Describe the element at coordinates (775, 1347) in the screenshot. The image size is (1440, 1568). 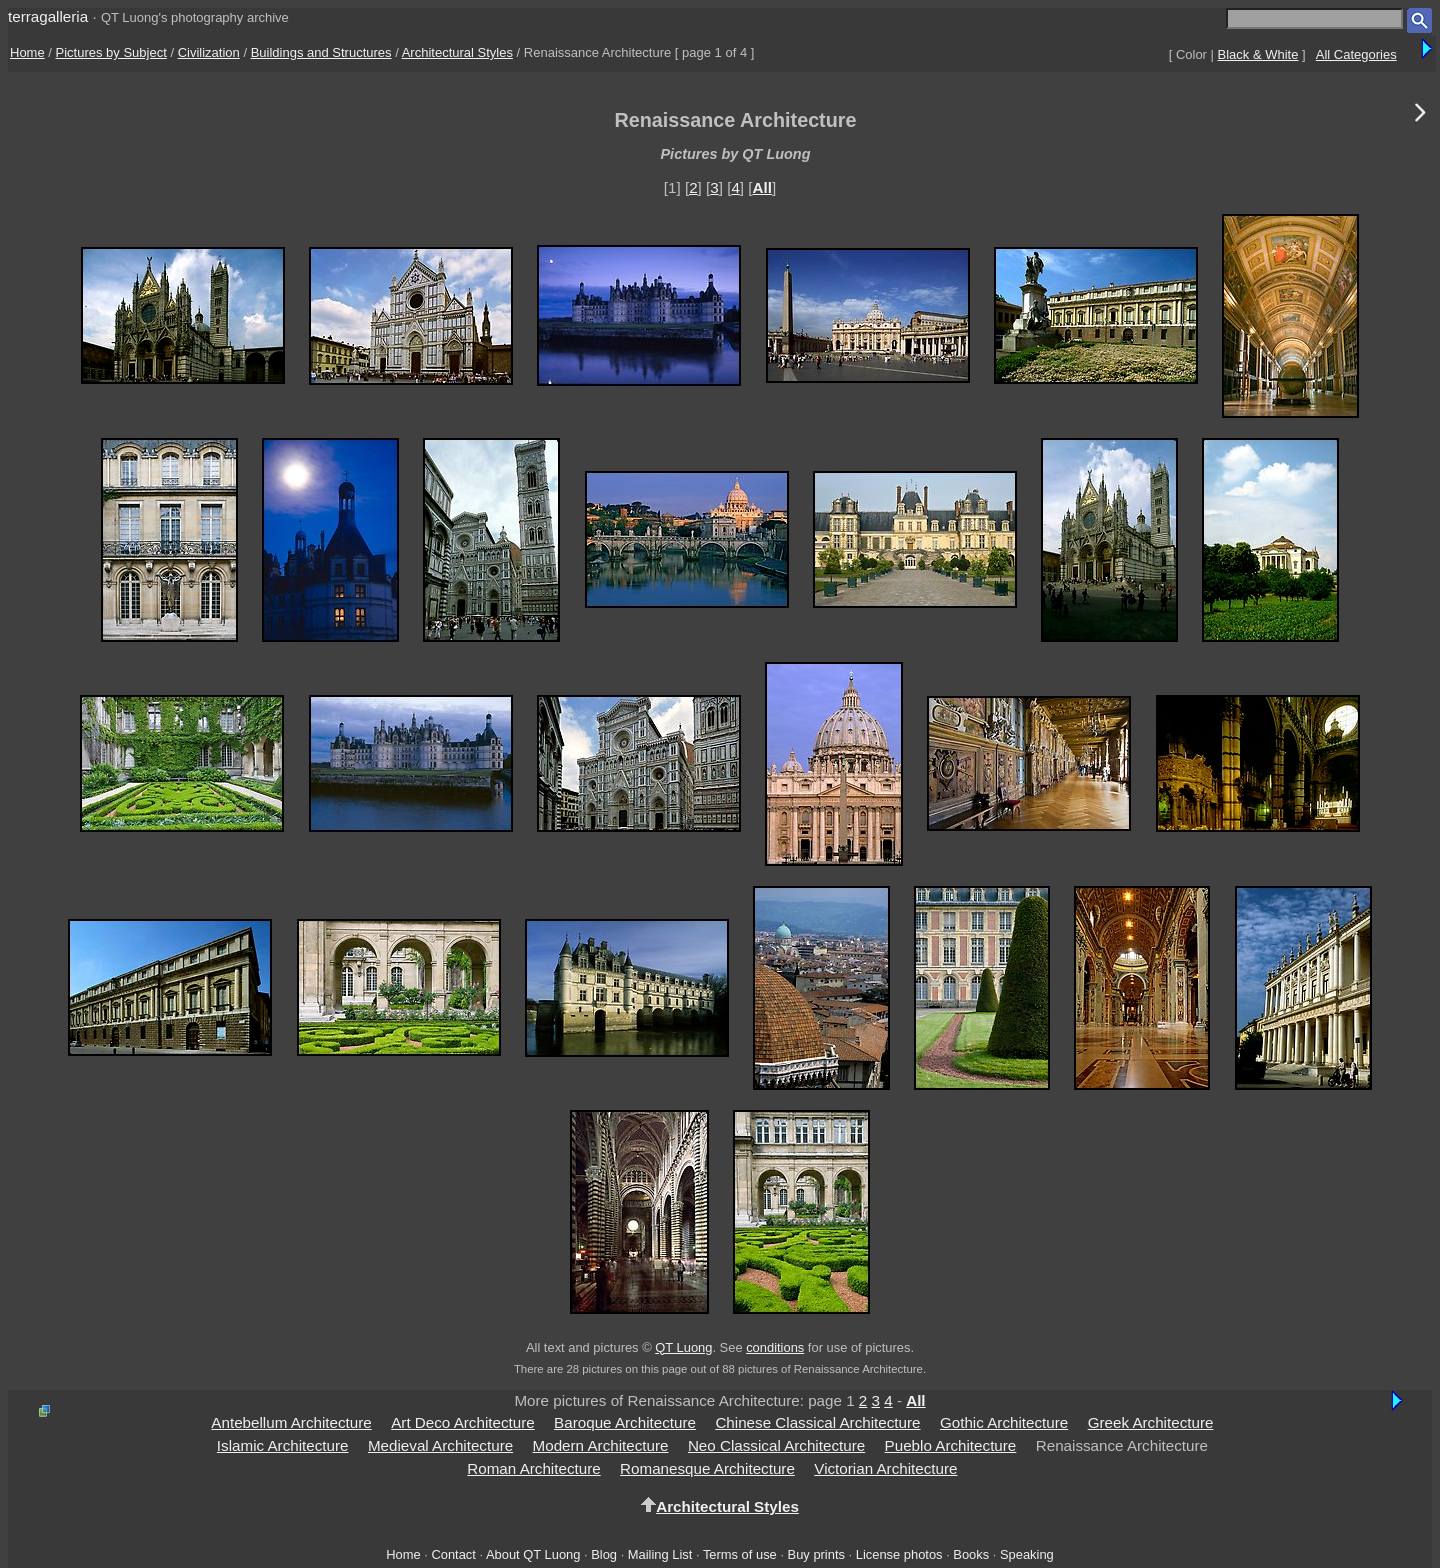
I see `conditions` at that location.